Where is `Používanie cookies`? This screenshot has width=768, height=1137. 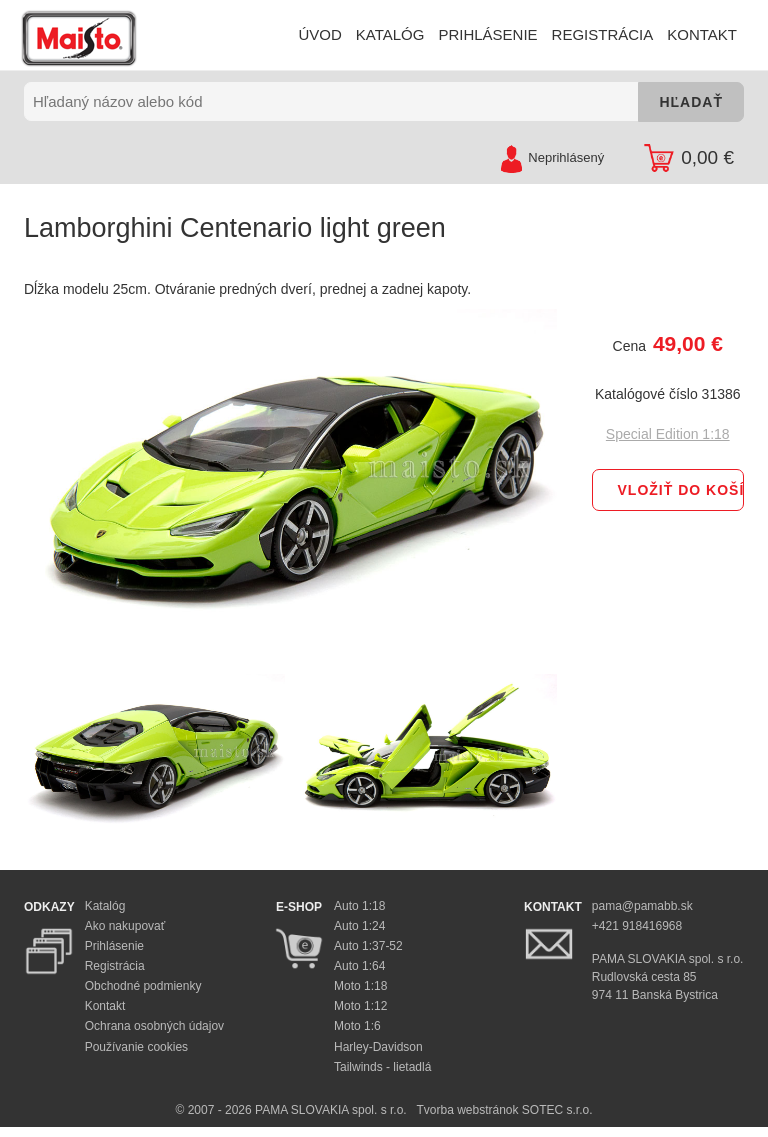 Používanie cookies is located at coordinates (136, 1047).